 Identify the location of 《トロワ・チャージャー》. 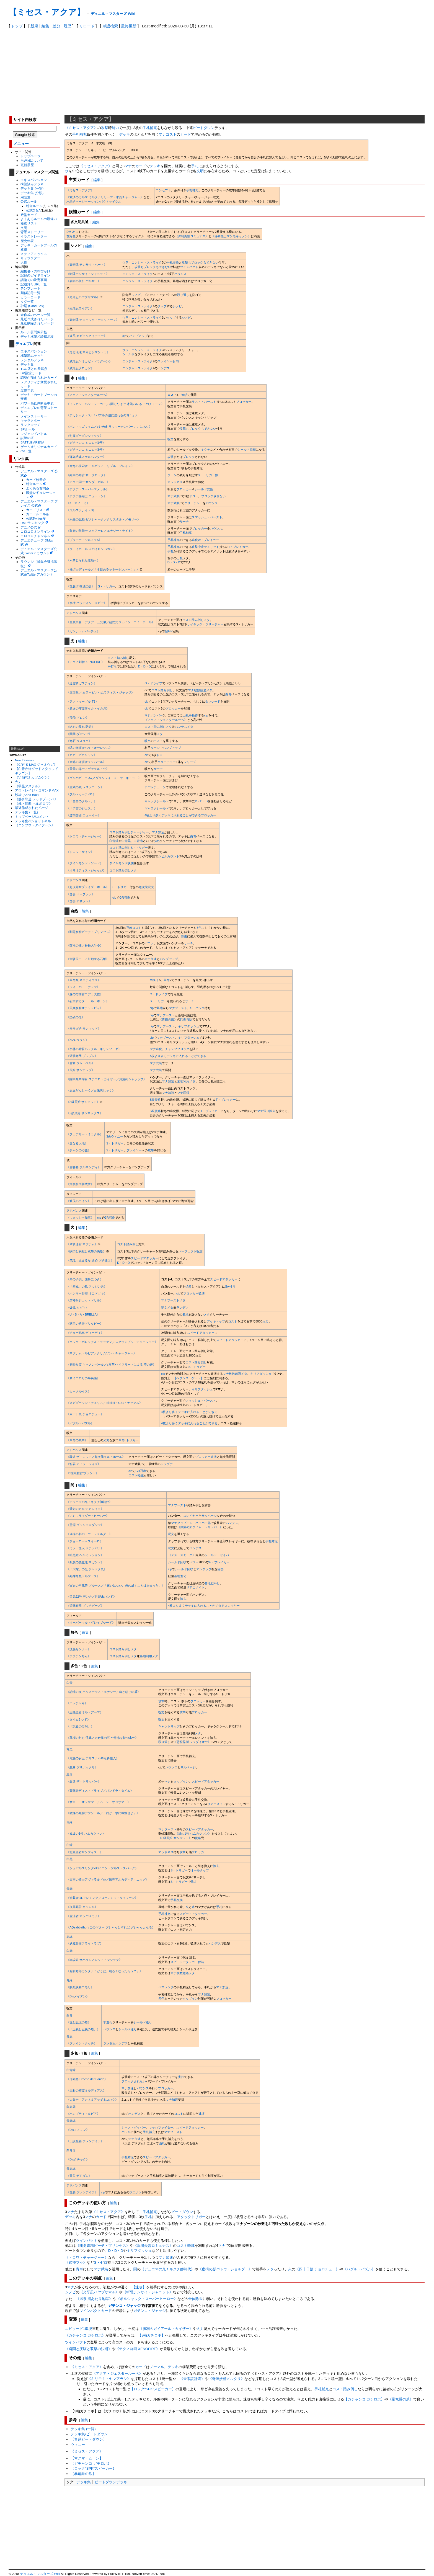
(84, 836).